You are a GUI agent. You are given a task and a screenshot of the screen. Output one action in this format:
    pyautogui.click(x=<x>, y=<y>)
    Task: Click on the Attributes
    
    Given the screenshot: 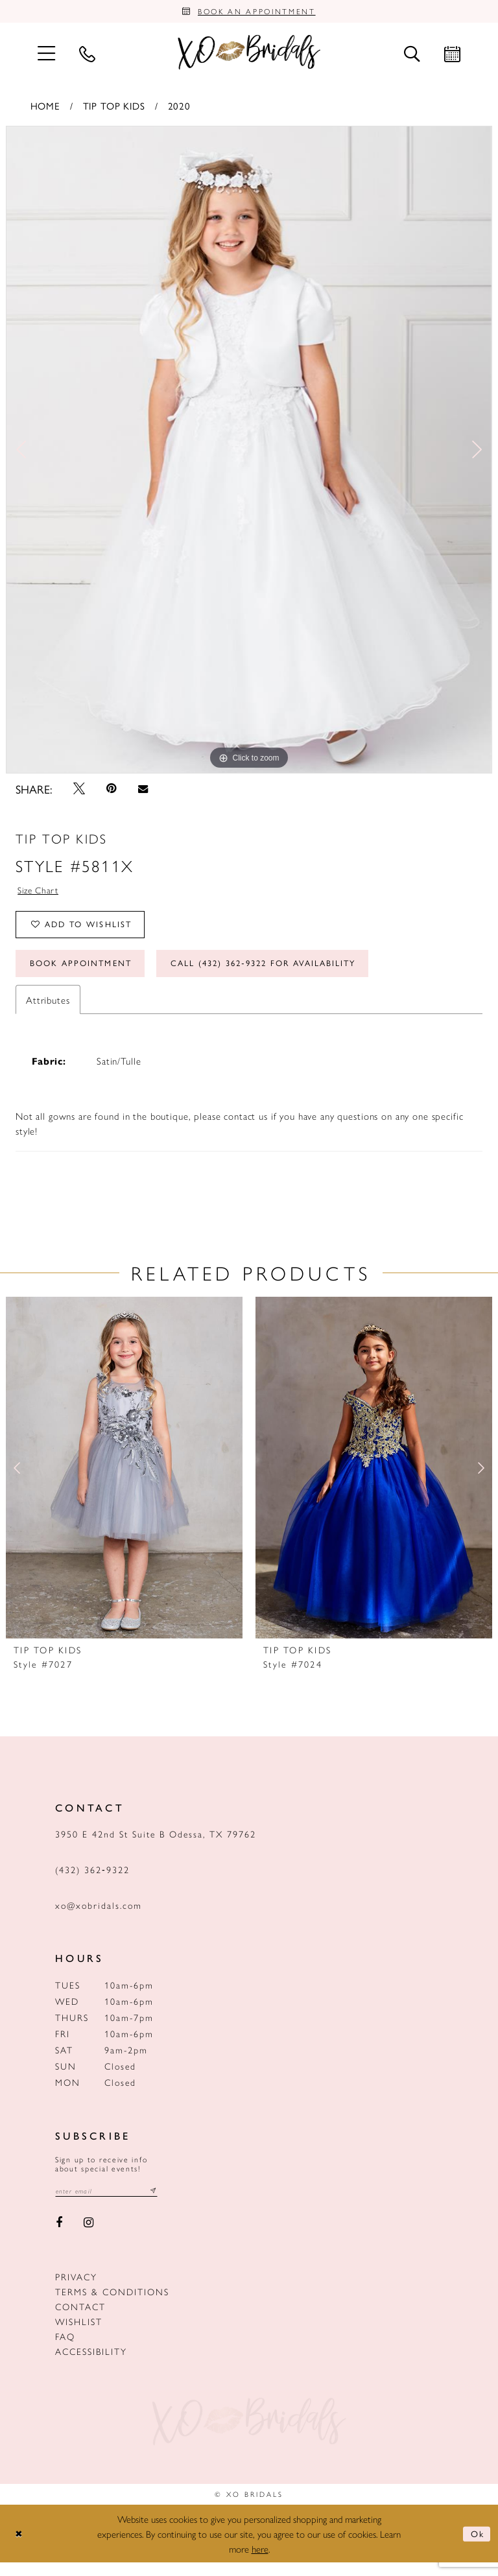 What is the action you would take?
    pyautogui.click(x=48, y=1011)
    